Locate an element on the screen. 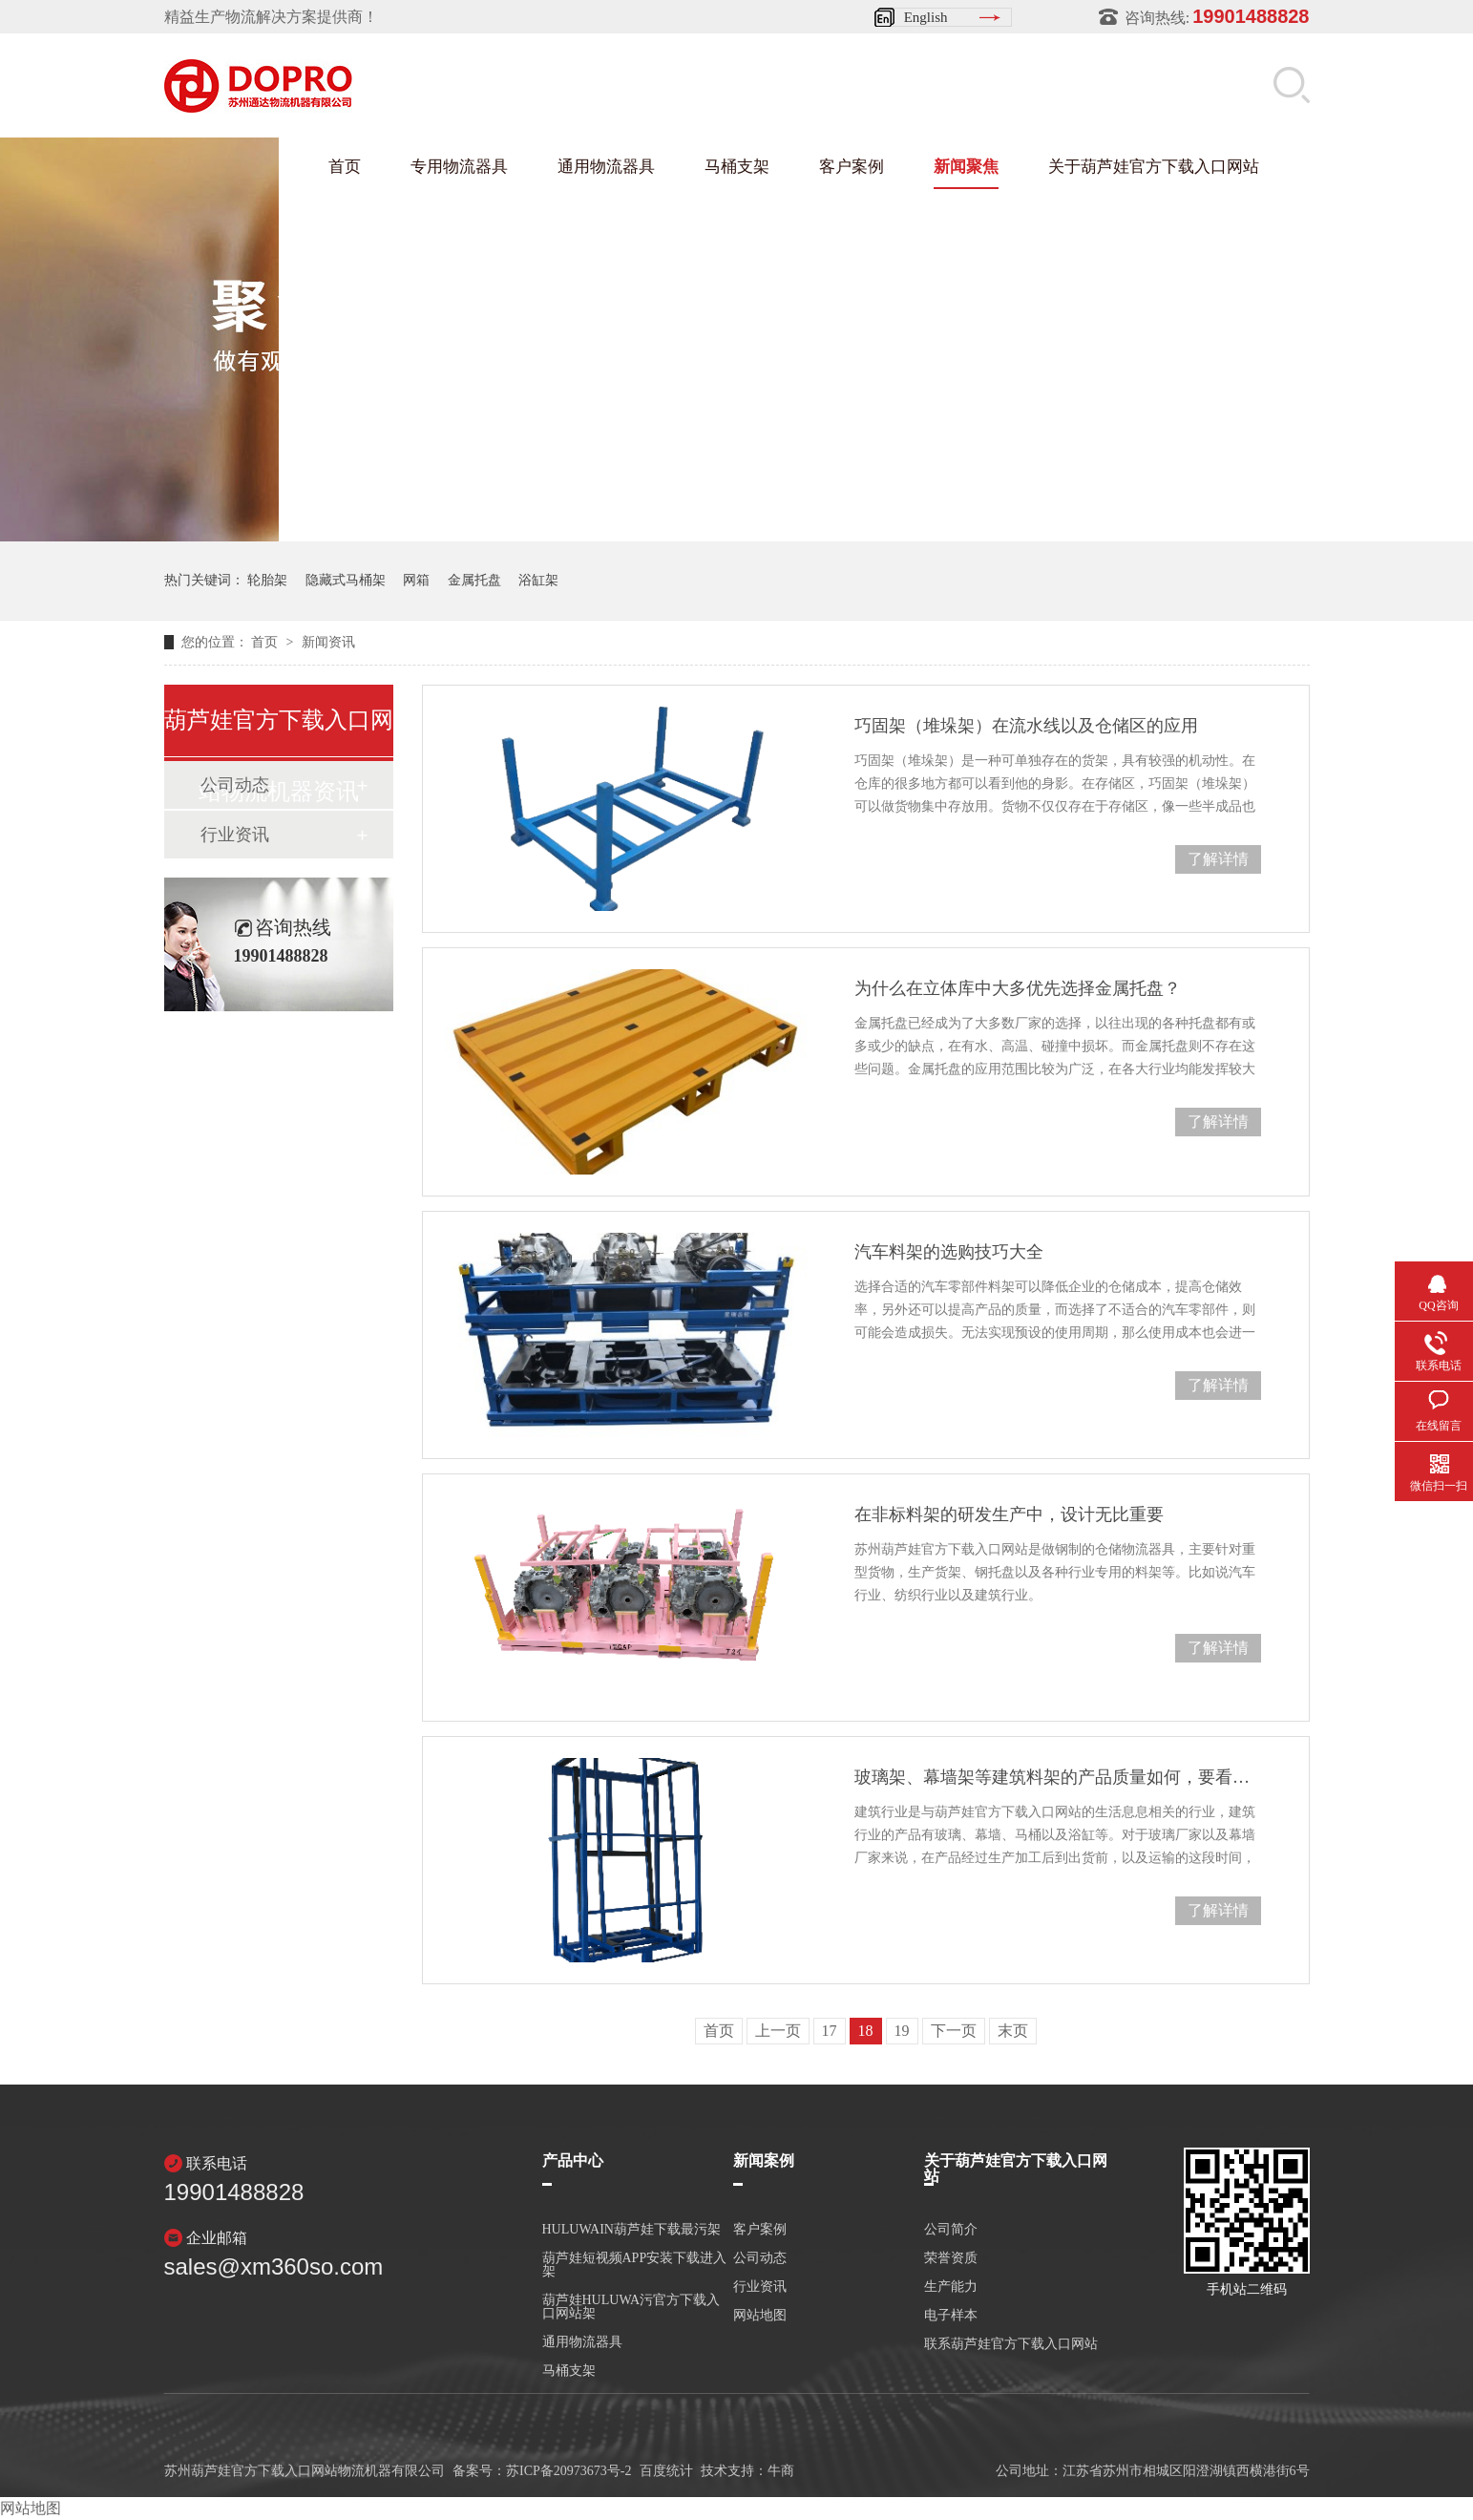 Image resolution: width=1473 pixels, height=2520 pixels. 浴缸架 is located at coordinates (538, 580).